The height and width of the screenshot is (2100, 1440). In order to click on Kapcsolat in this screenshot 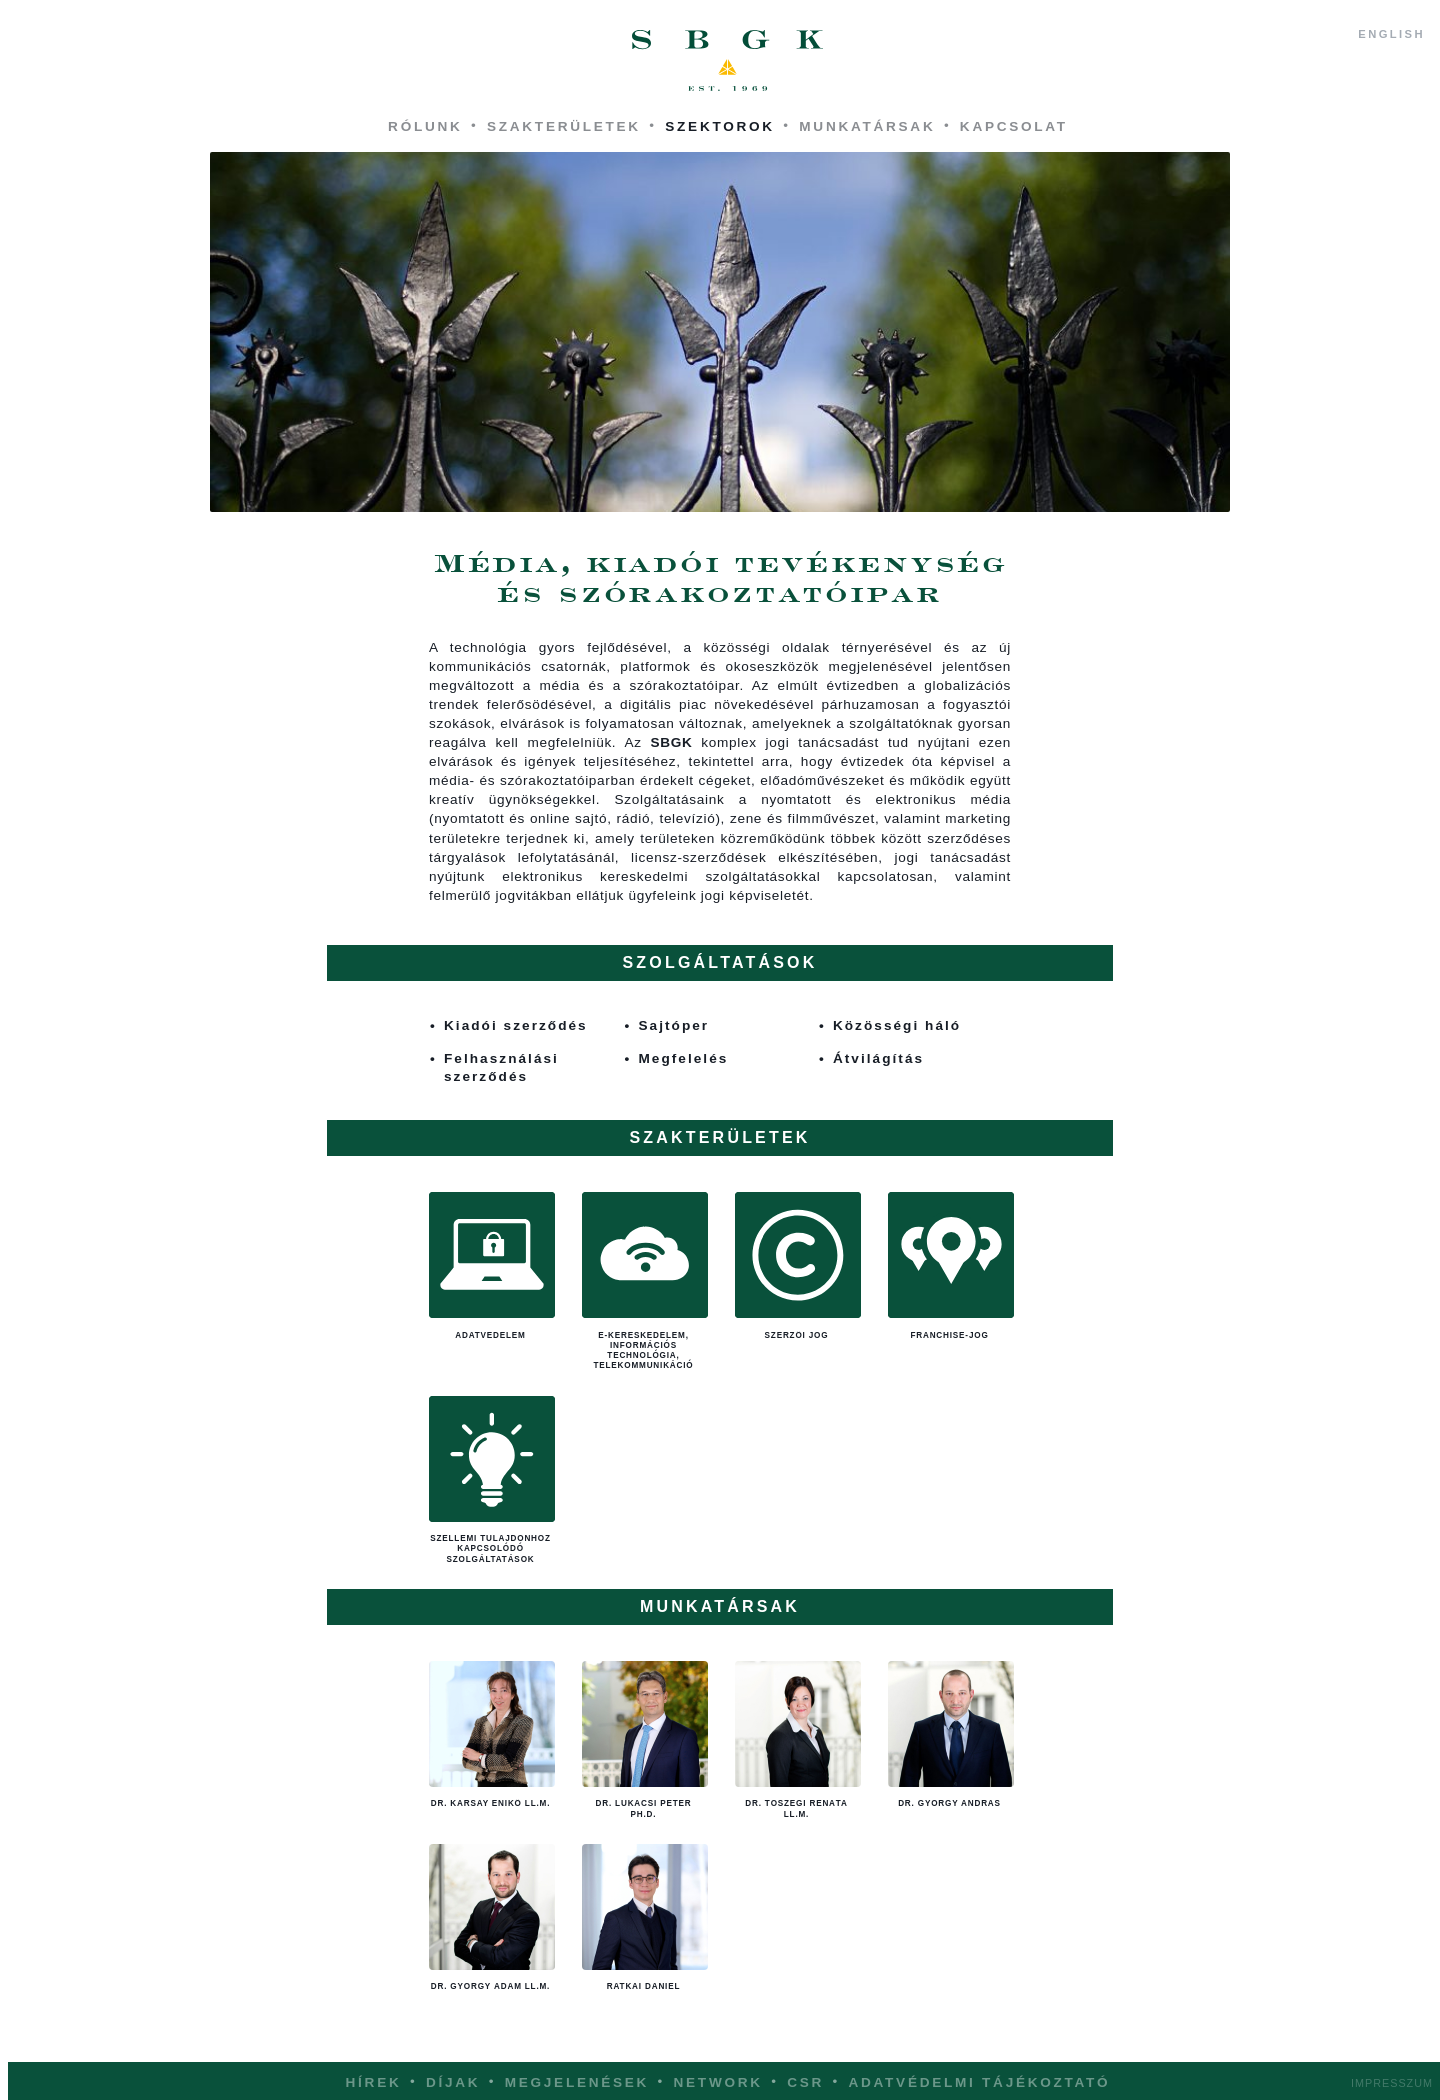, I will do `click(1014, 126)`.